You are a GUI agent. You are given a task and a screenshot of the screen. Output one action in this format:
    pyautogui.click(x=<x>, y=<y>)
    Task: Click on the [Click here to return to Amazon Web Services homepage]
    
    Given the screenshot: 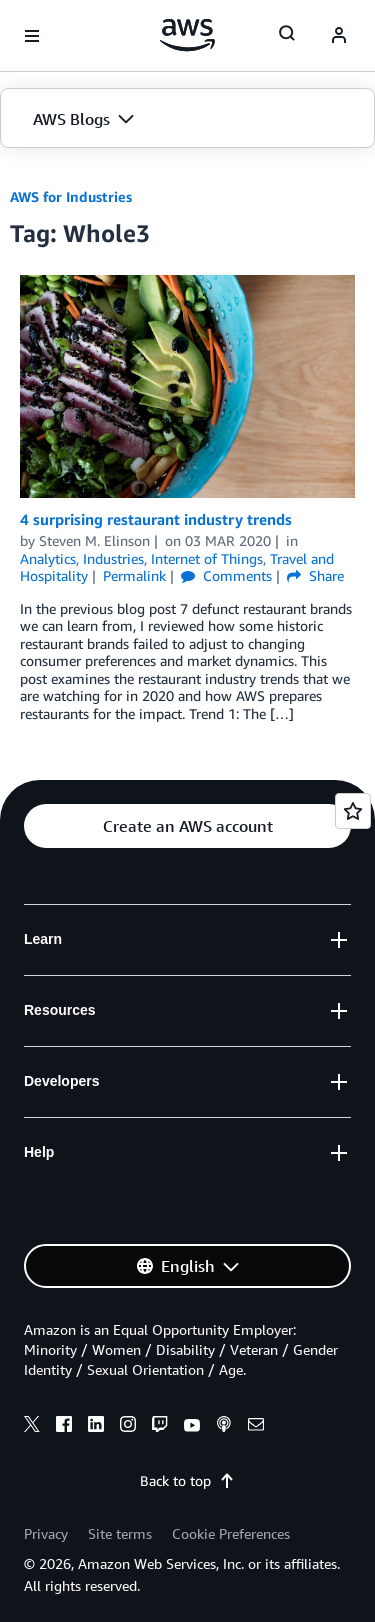 What is the action you would take?
    pyautogui.click(x=187, y=35)
    